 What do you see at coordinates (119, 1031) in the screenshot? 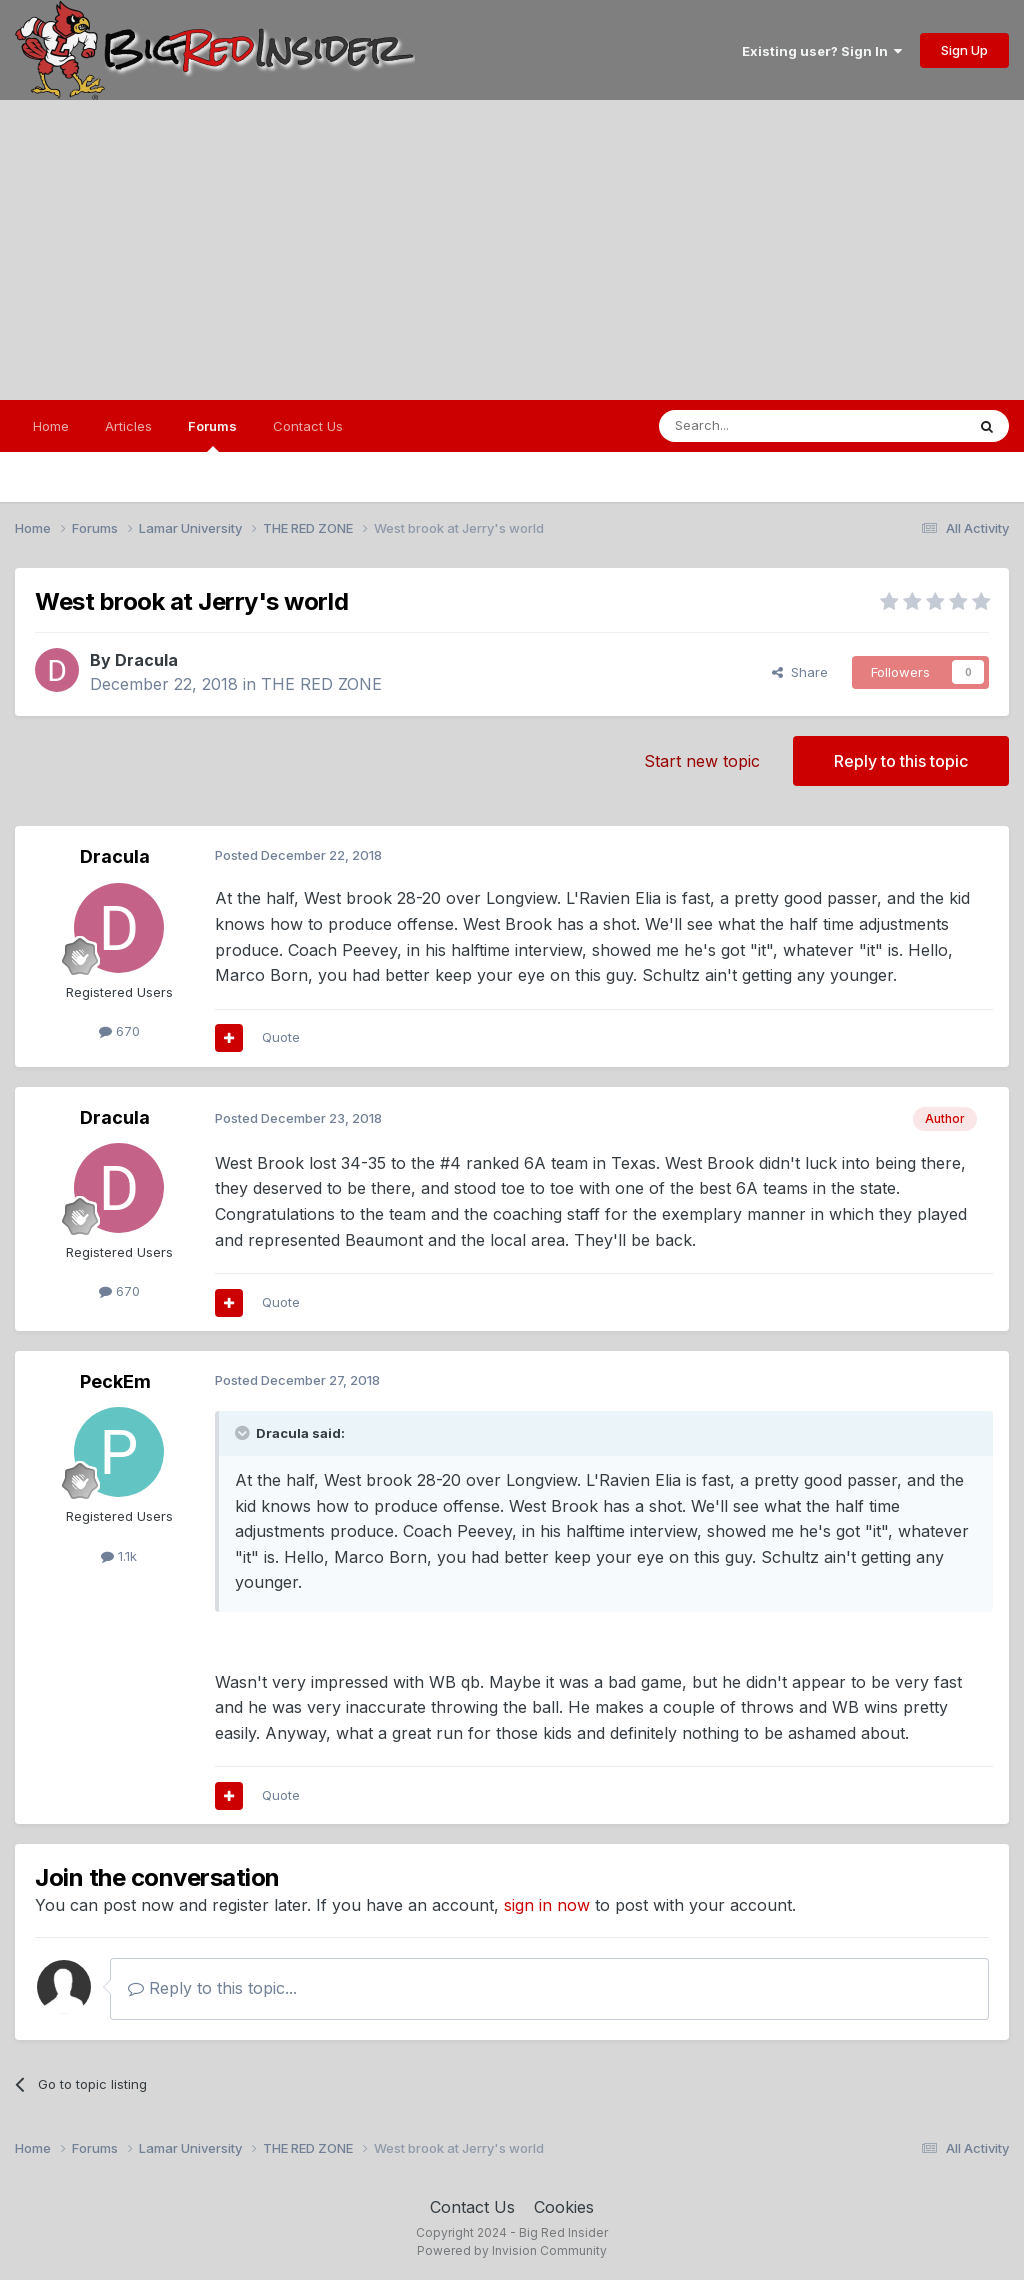
I see `670` at bounding box center [119, 1031].